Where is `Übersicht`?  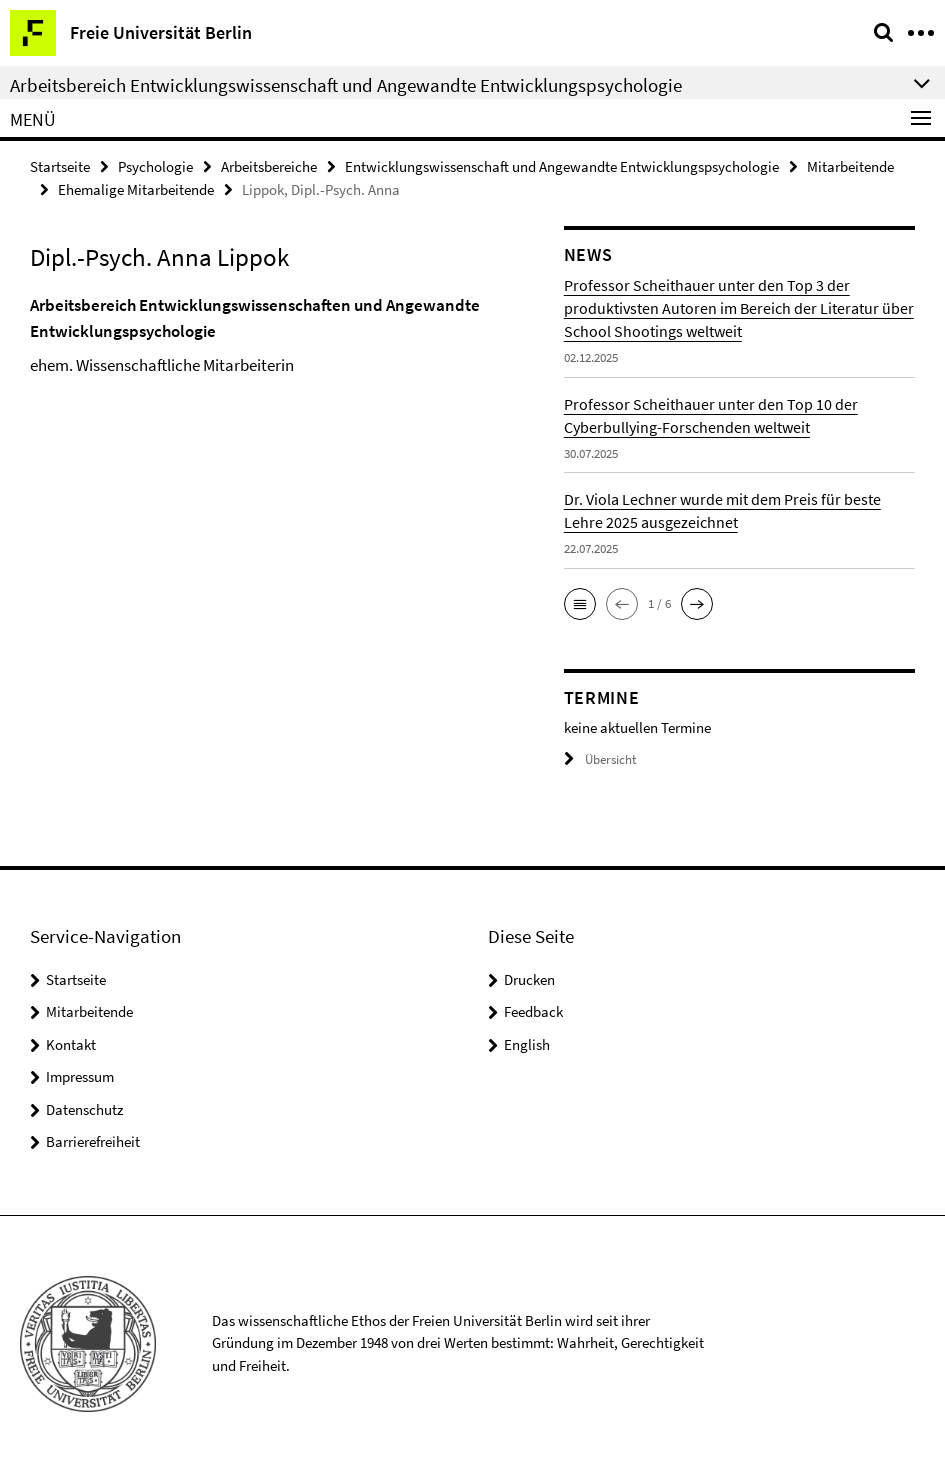 Übersicht is located at coordinates (600, 759).